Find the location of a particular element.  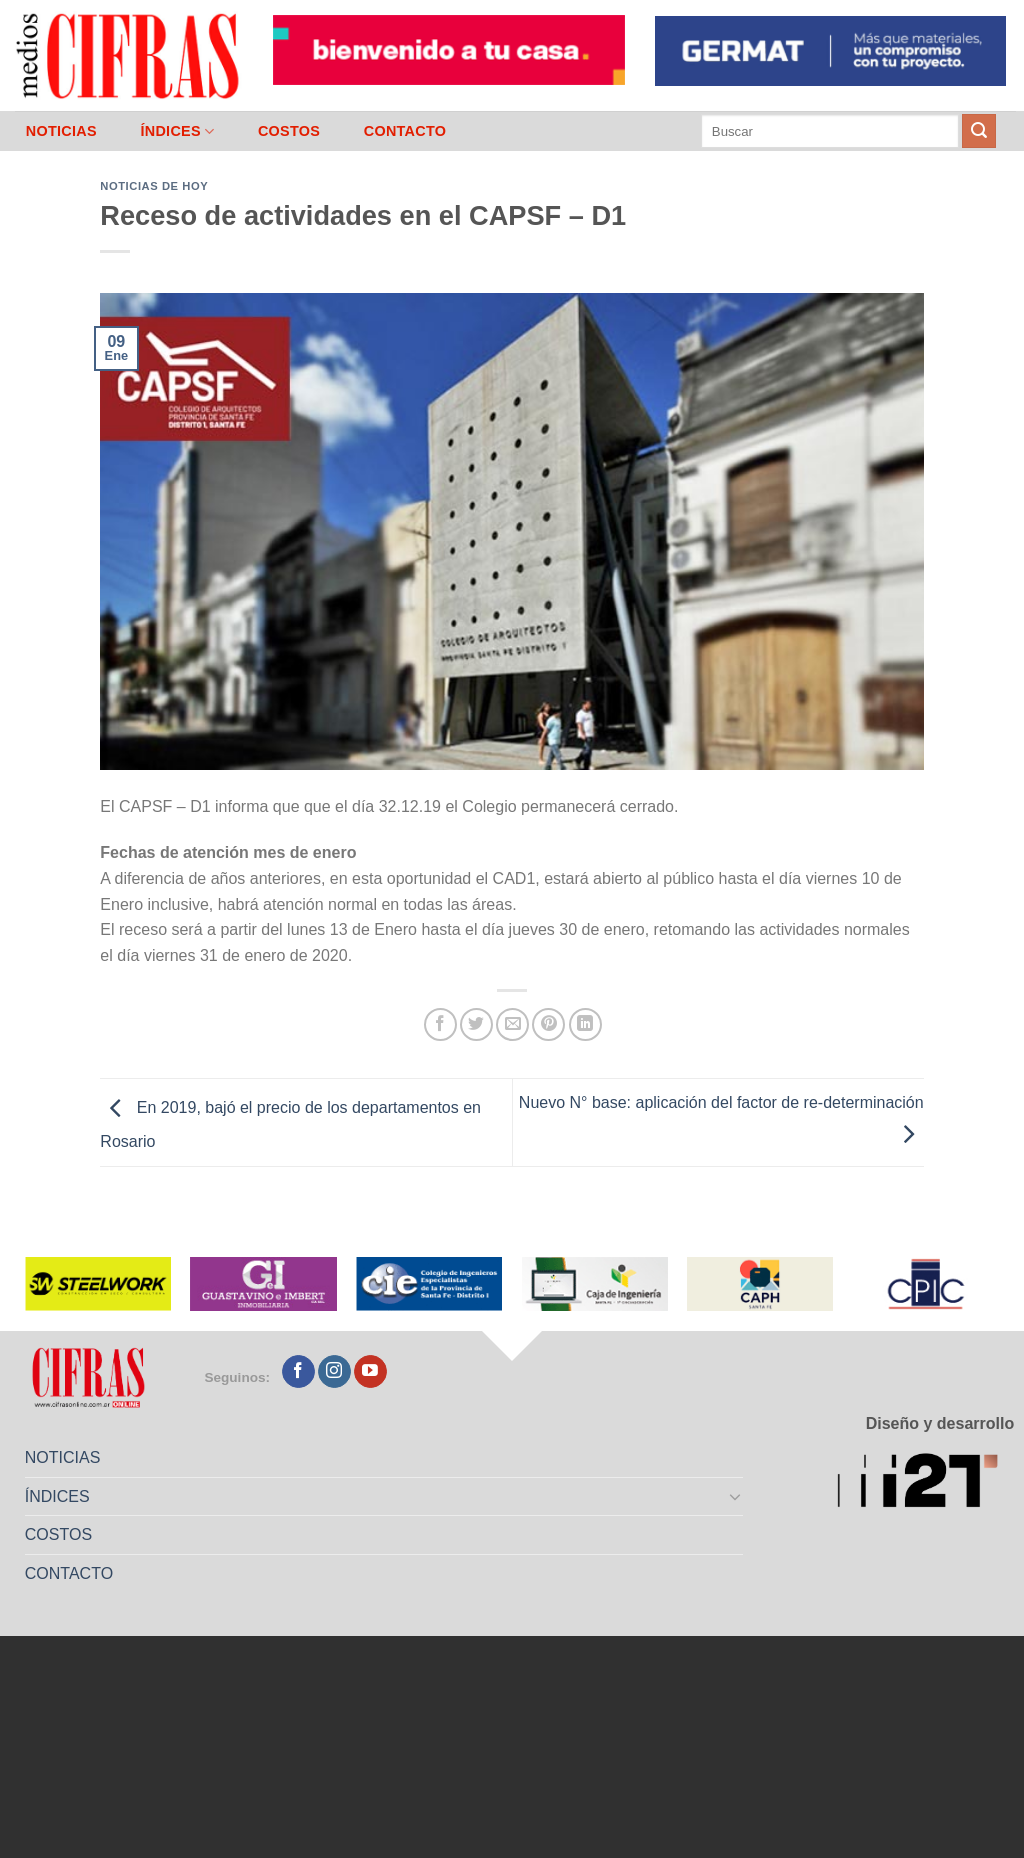

CONTACTO is located at coordinates (405, 131).